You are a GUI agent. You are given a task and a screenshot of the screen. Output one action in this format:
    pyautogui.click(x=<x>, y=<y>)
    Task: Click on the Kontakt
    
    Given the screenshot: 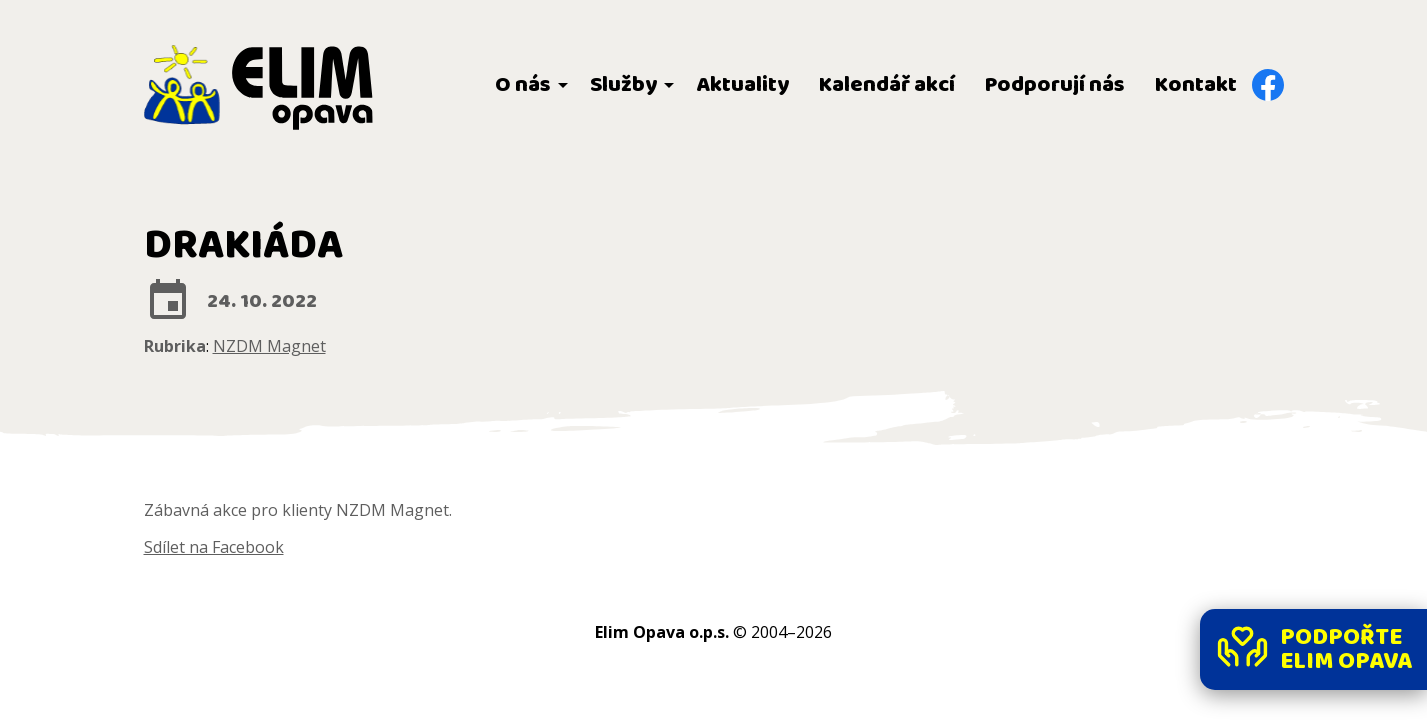 What is the action you would take?
    pyautogui.click(x=1196, y=85)
    